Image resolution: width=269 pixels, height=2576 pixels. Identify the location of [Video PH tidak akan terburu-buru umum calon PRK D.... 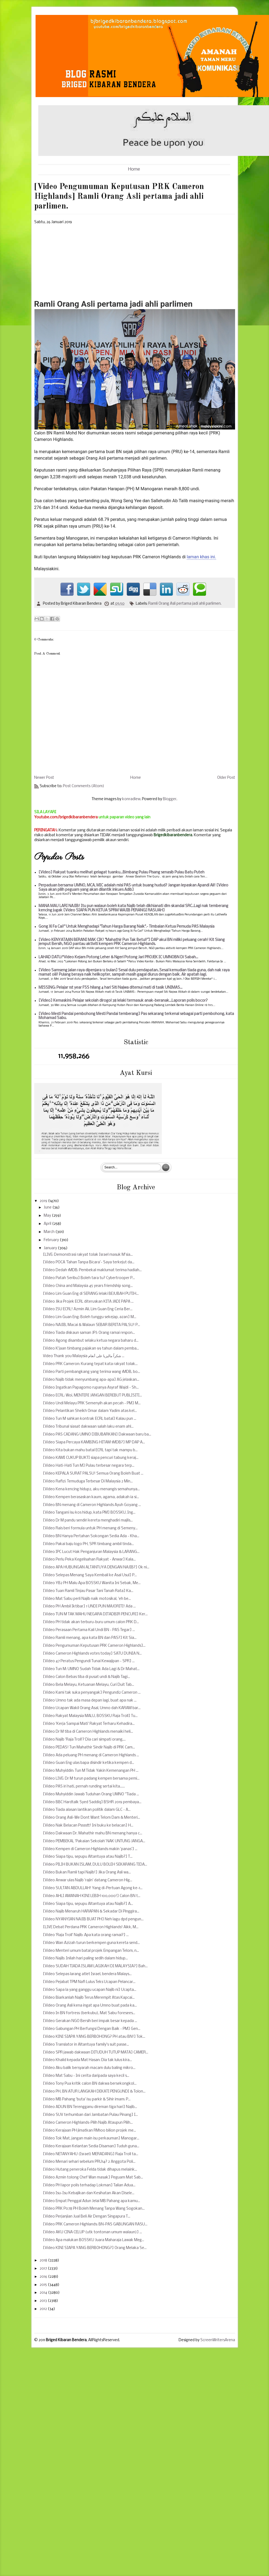
(91, 1622).